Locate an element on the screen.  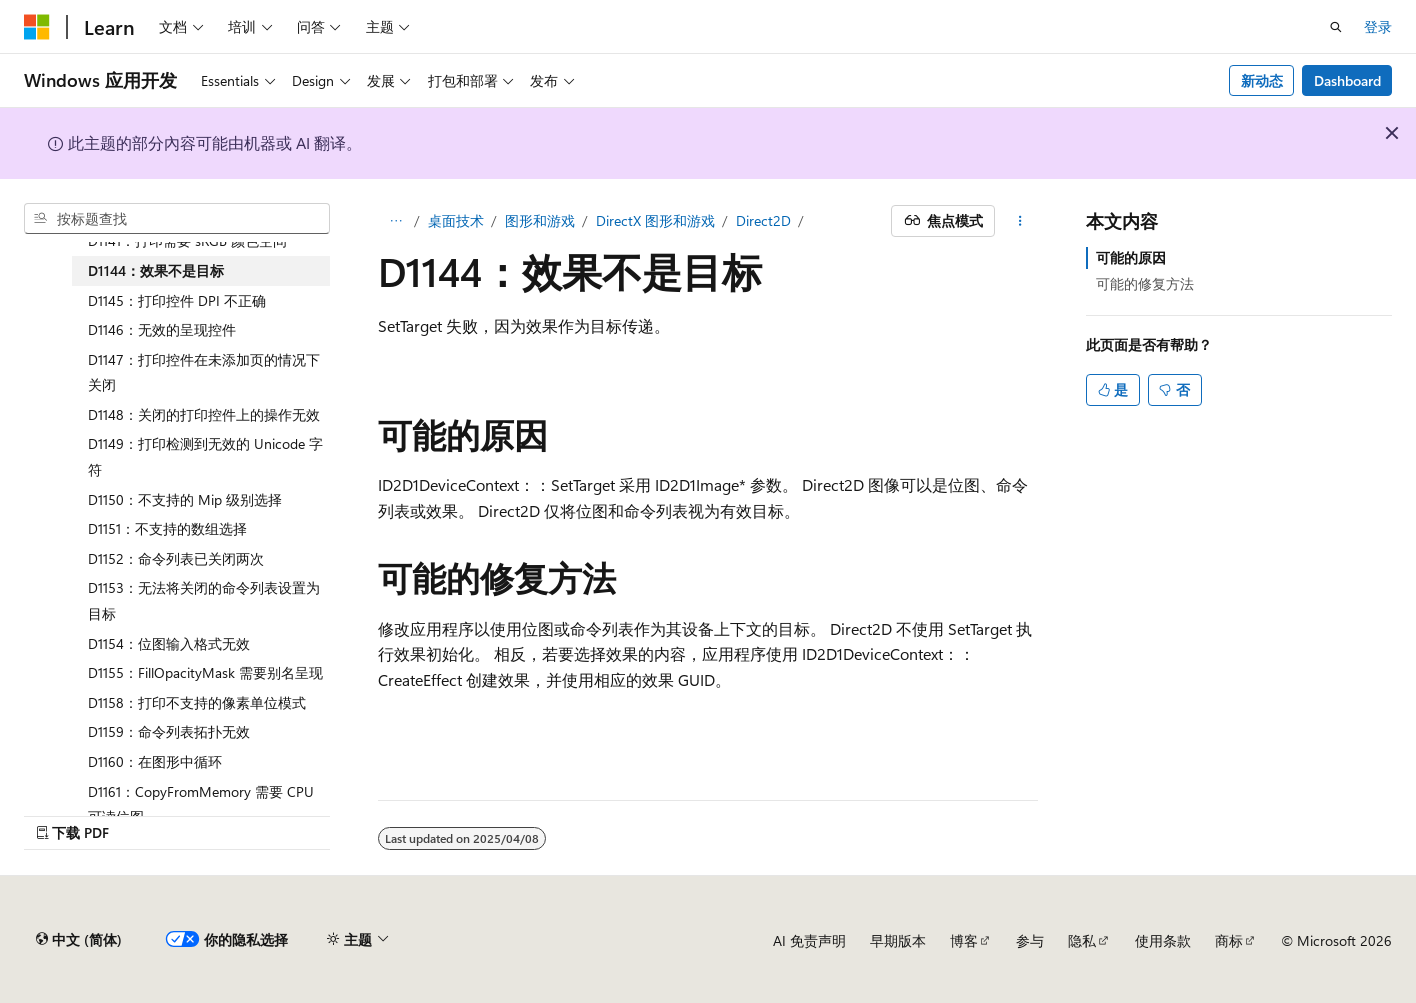
参与 is located at coordinates (1030, 940).